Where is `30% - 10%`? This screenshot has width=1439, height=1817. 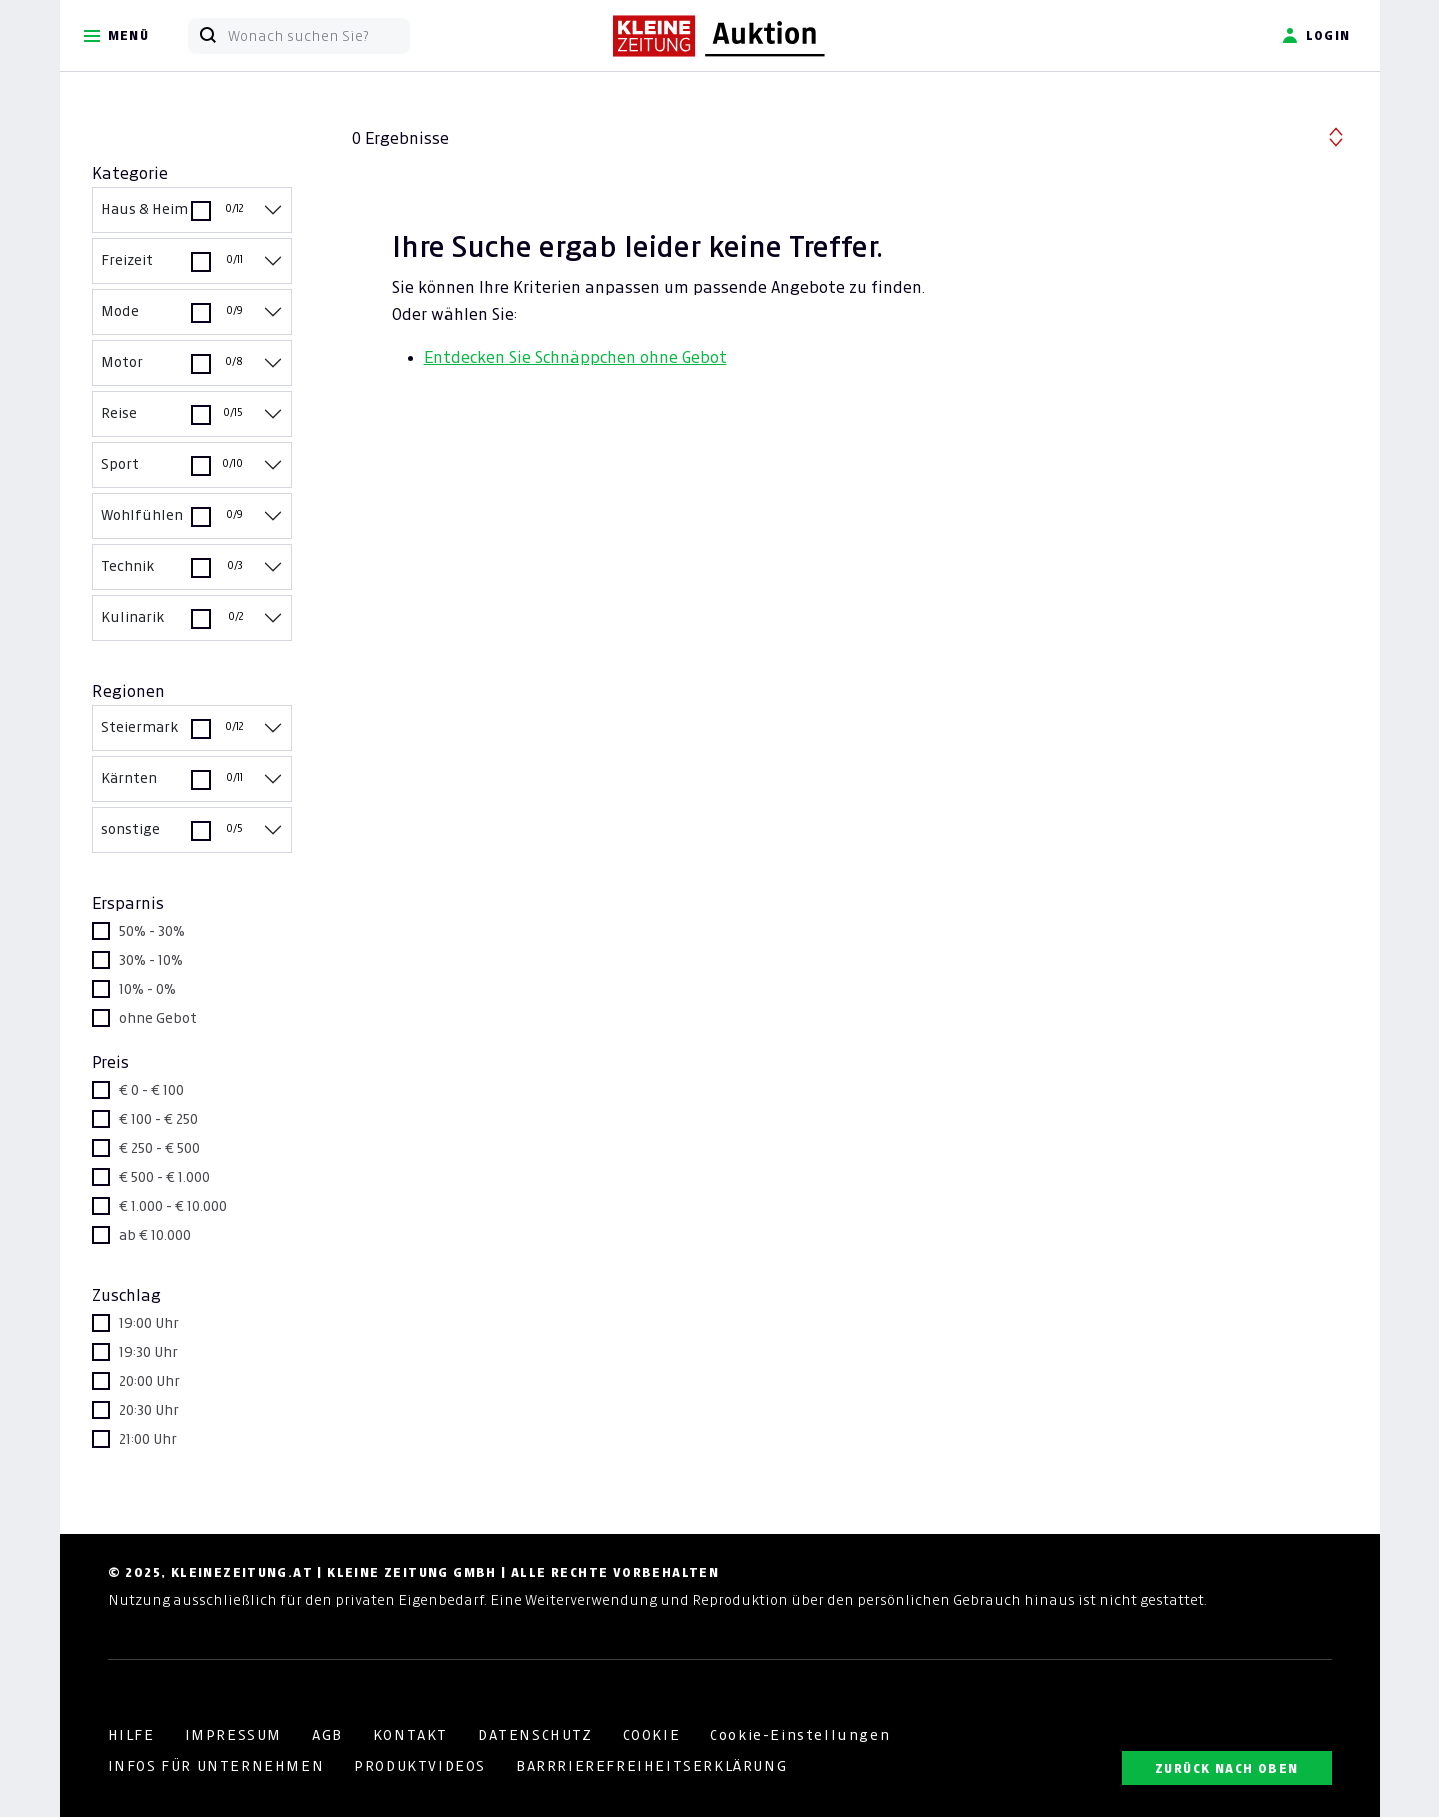 30% - 10% is located at coordinates (151, 960).